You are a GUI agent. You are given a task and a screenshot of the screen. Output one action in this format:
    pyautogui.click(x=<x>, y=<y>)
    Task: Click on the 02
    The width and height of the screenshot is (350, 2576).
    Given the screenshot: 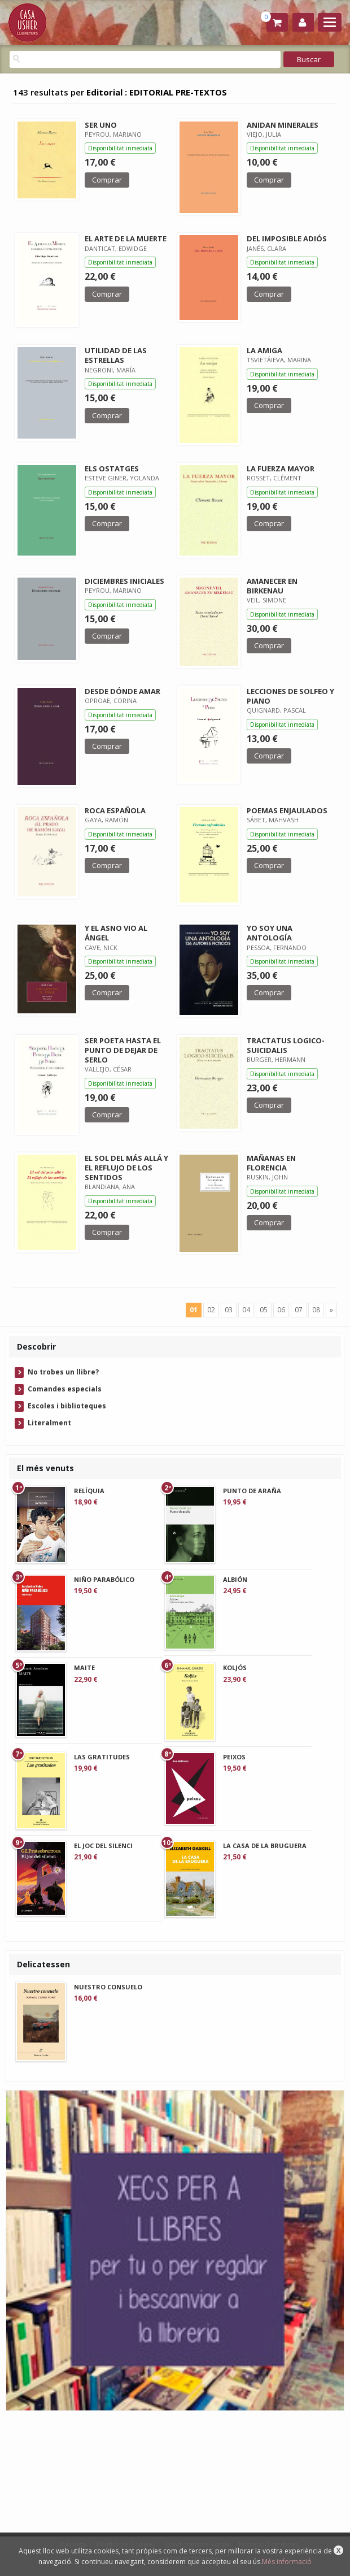 What is the action you would take?
    pyautogui.click(x=211, y=1310)
    